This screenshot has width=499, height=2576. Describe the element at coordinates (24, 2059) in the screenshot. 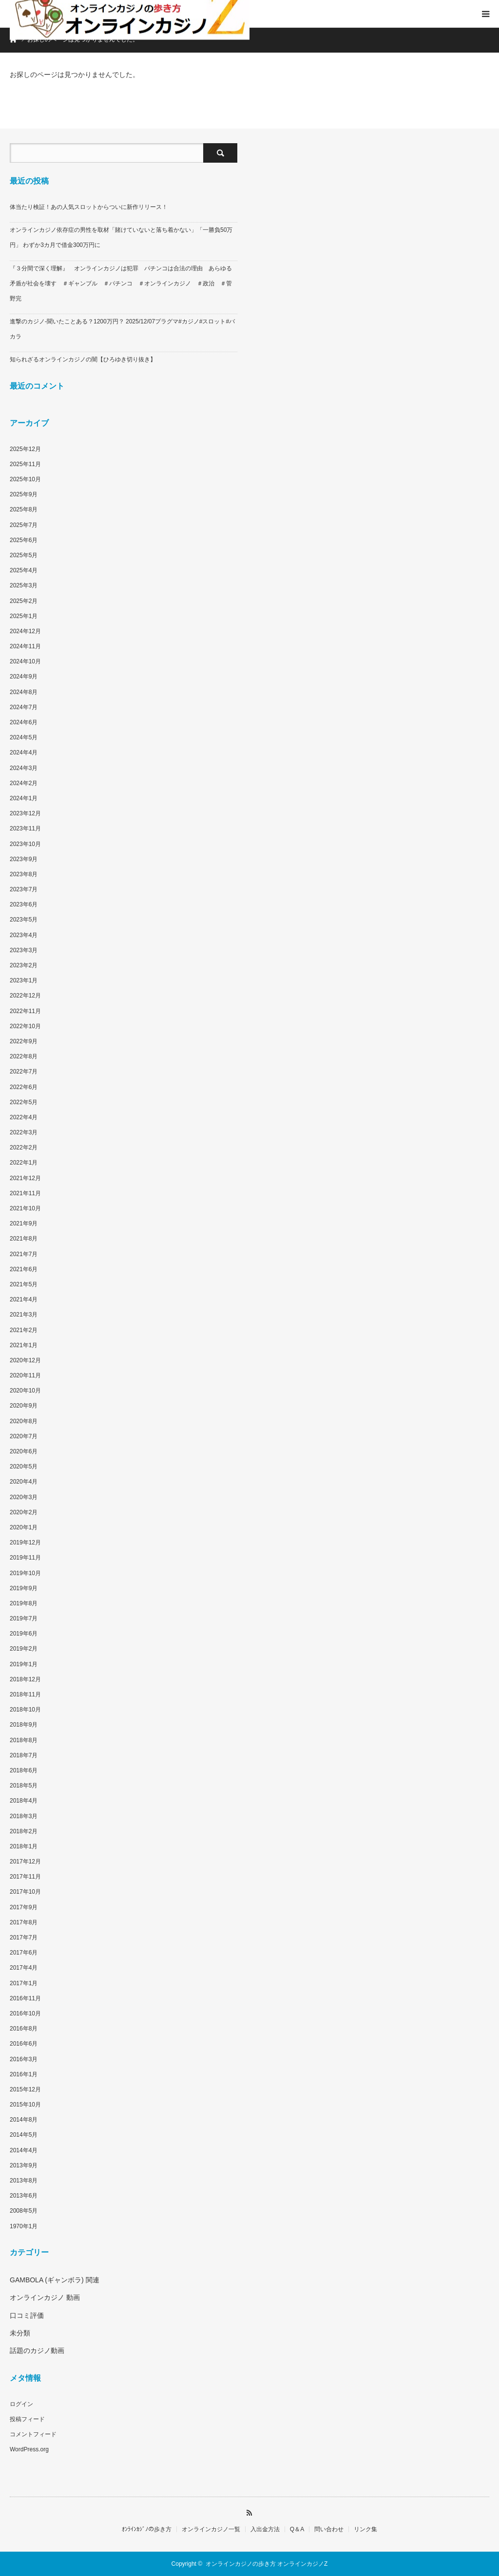

I see `2016年3月` at that location.